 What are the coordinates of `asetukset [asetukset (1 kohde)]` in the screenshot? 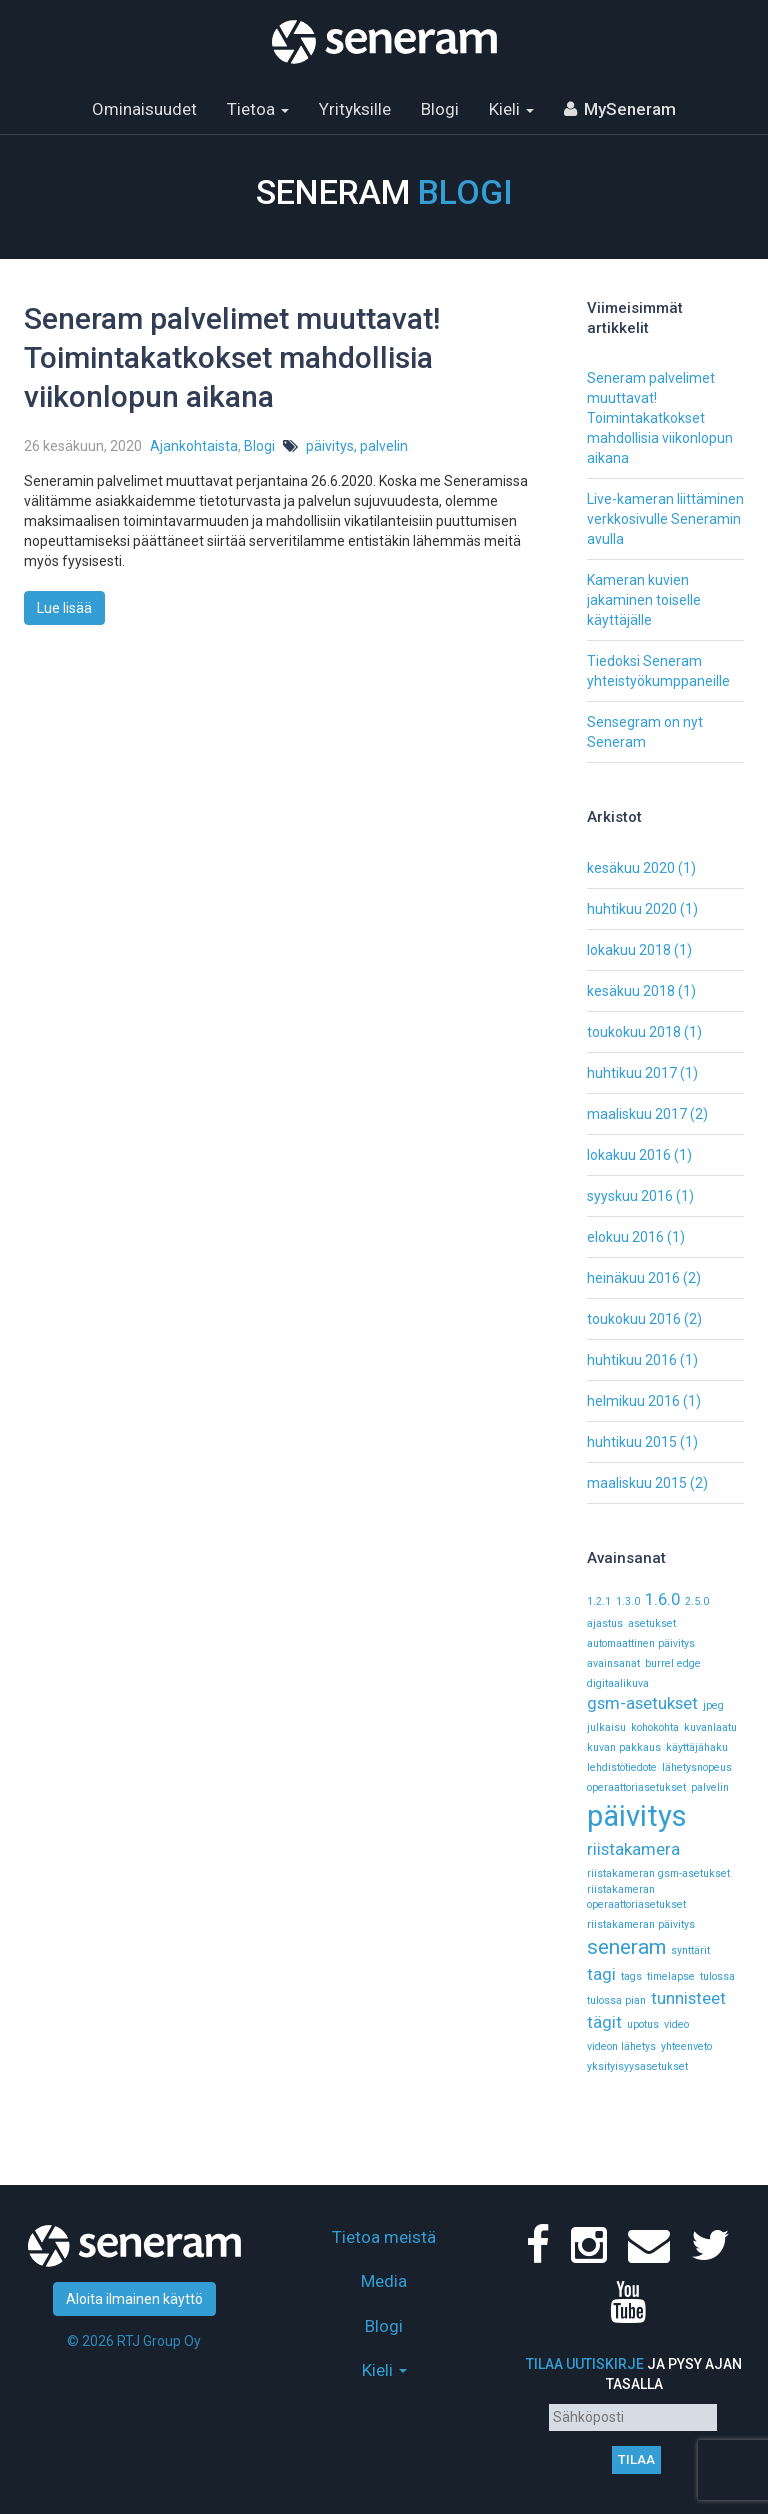 It's located at (652, 1623).